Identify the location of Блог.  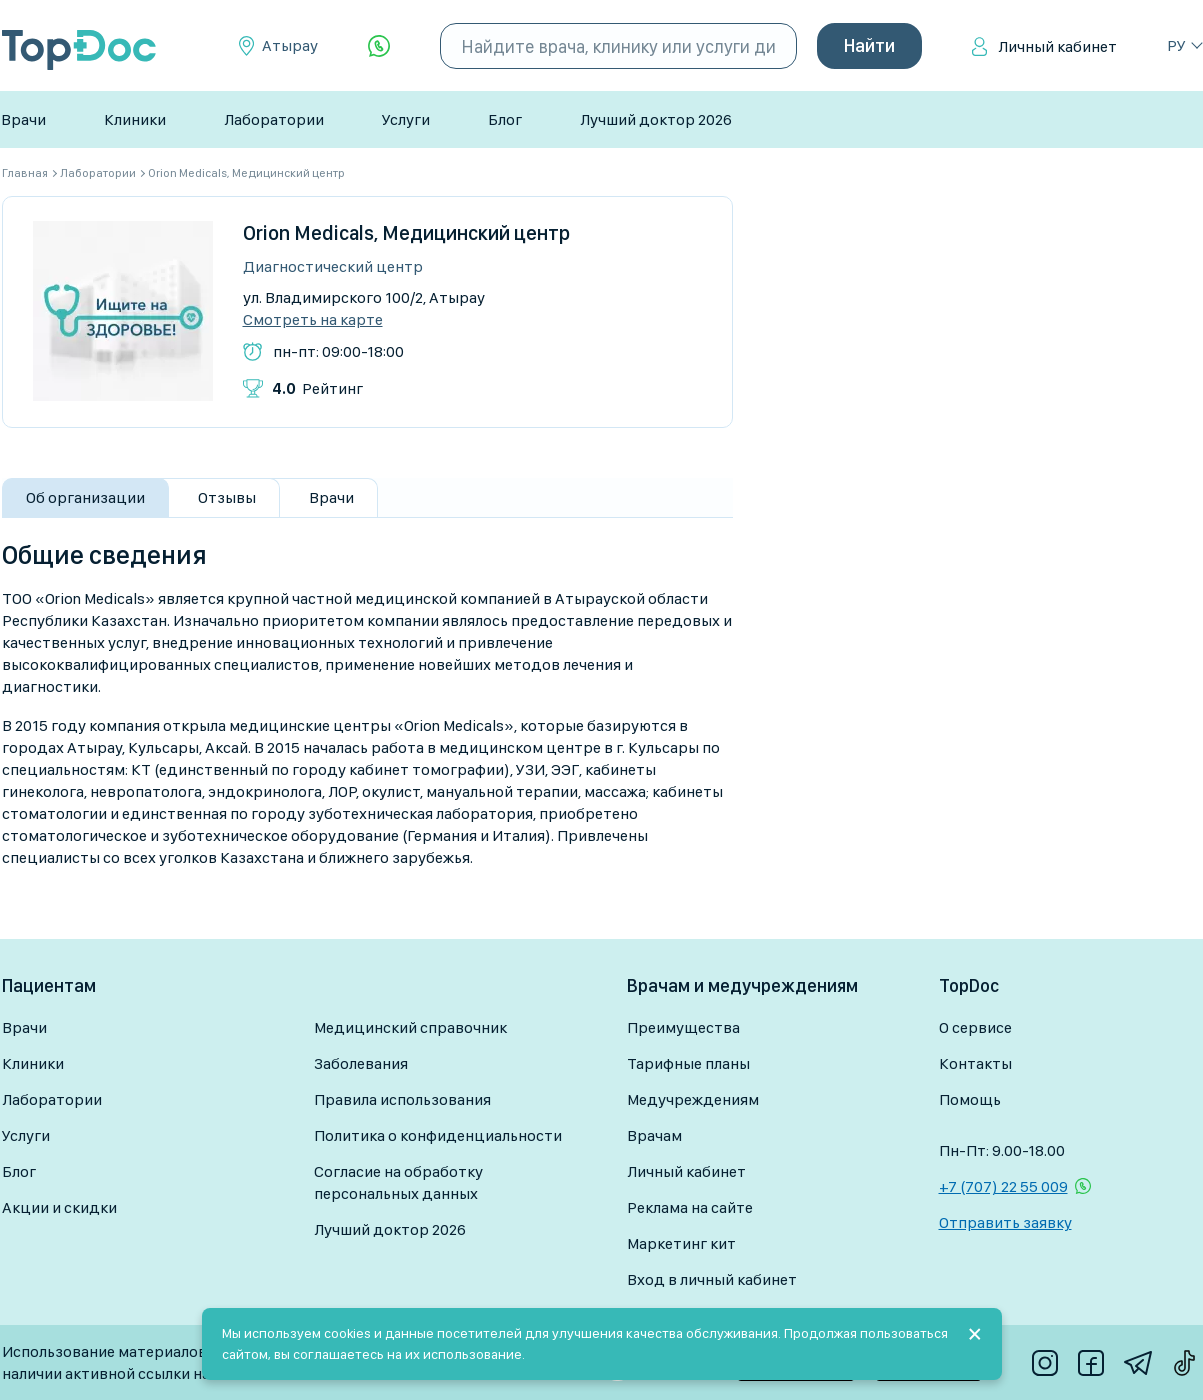
(505, 119).